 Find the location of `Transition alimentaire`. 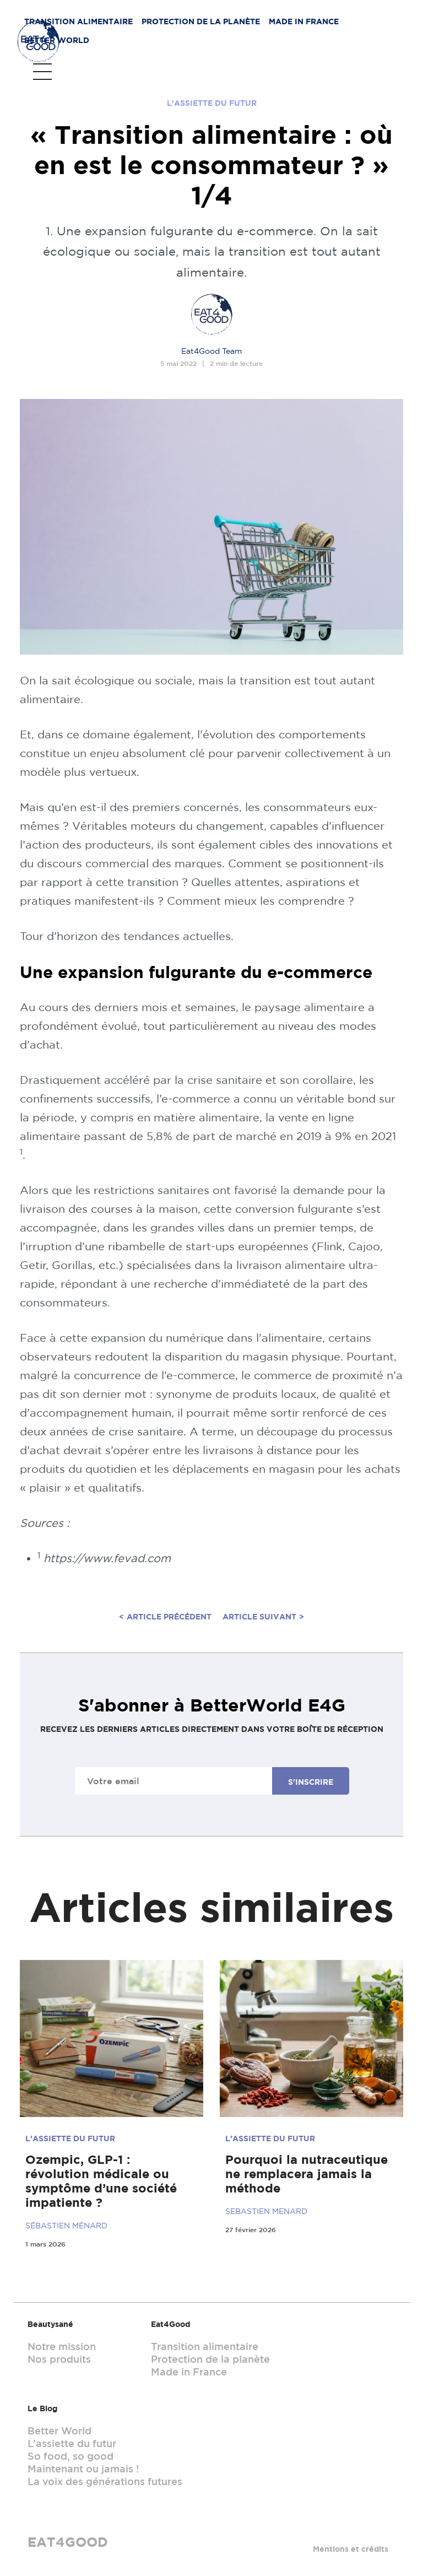

Transition alimentaire is located at coordinates (68, 24).